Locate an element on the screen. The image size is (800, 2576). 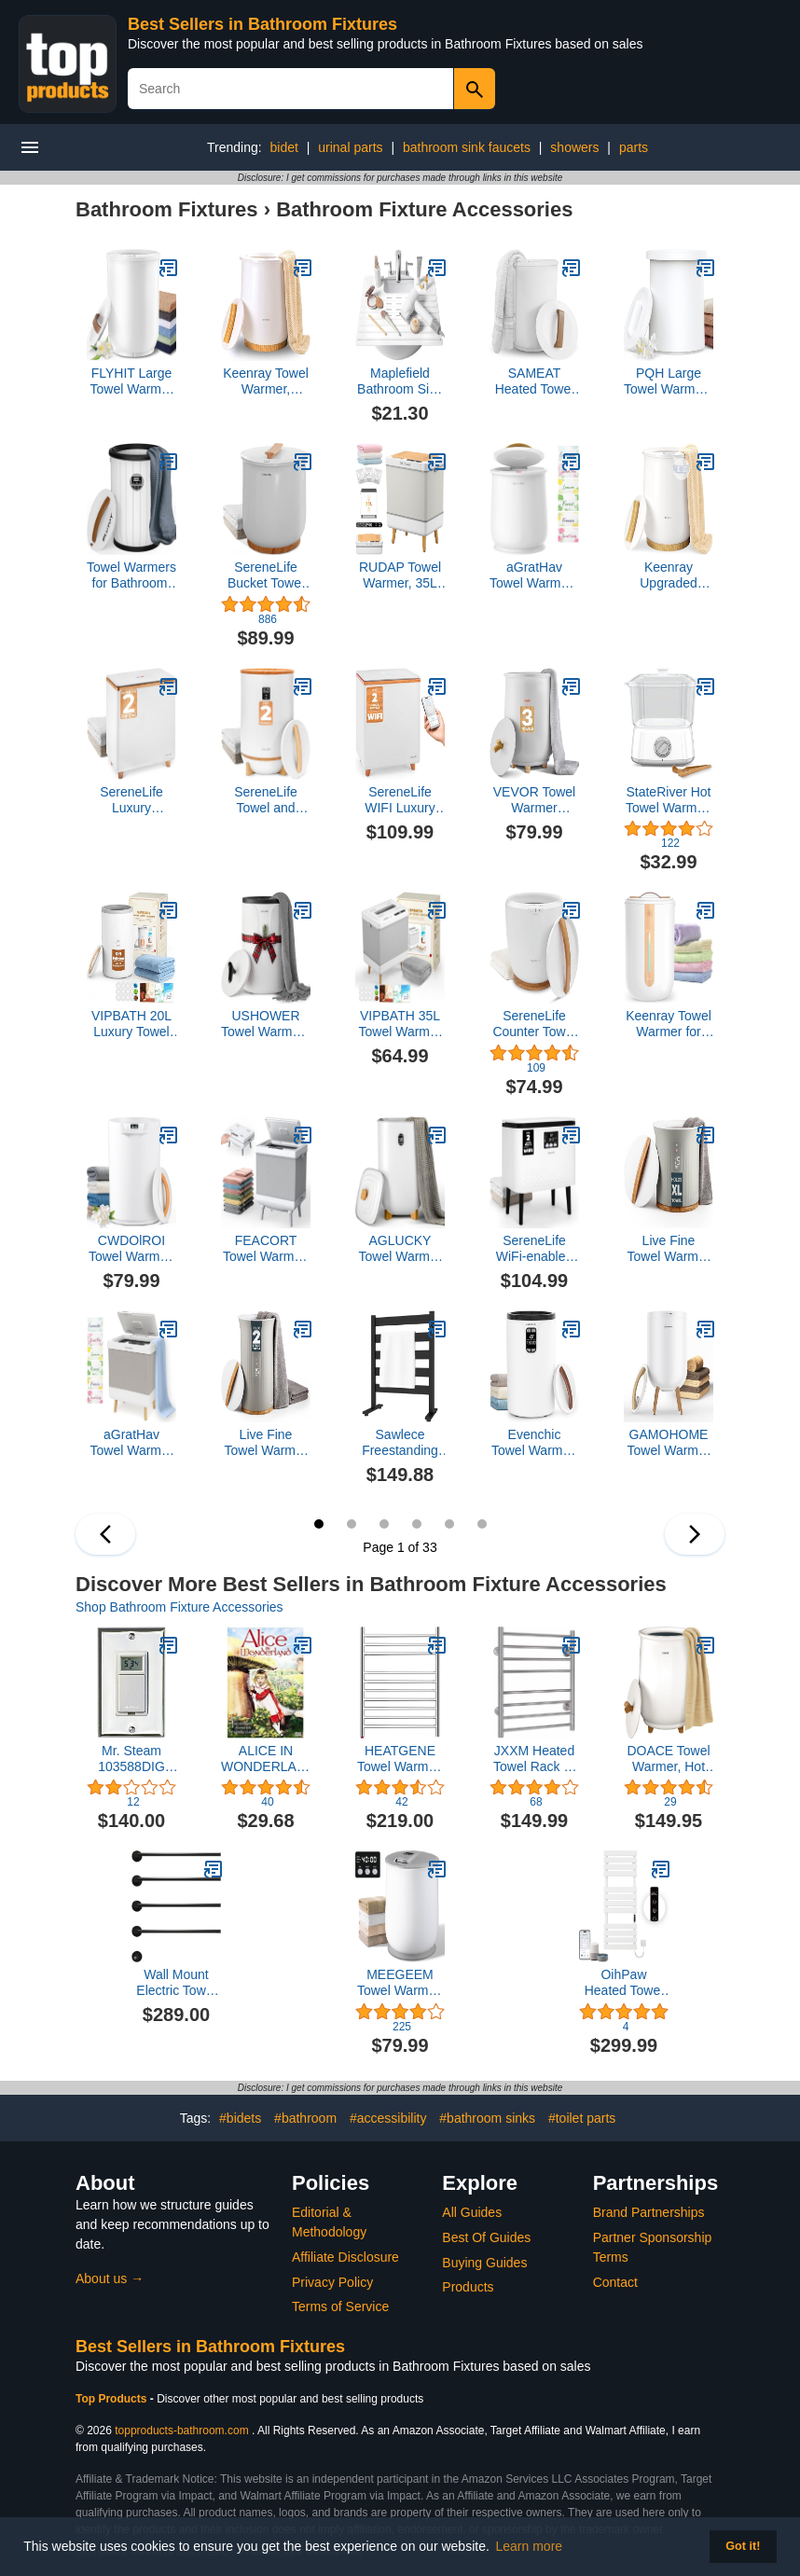
#toilet parts is located at coordinates (581, 2118).